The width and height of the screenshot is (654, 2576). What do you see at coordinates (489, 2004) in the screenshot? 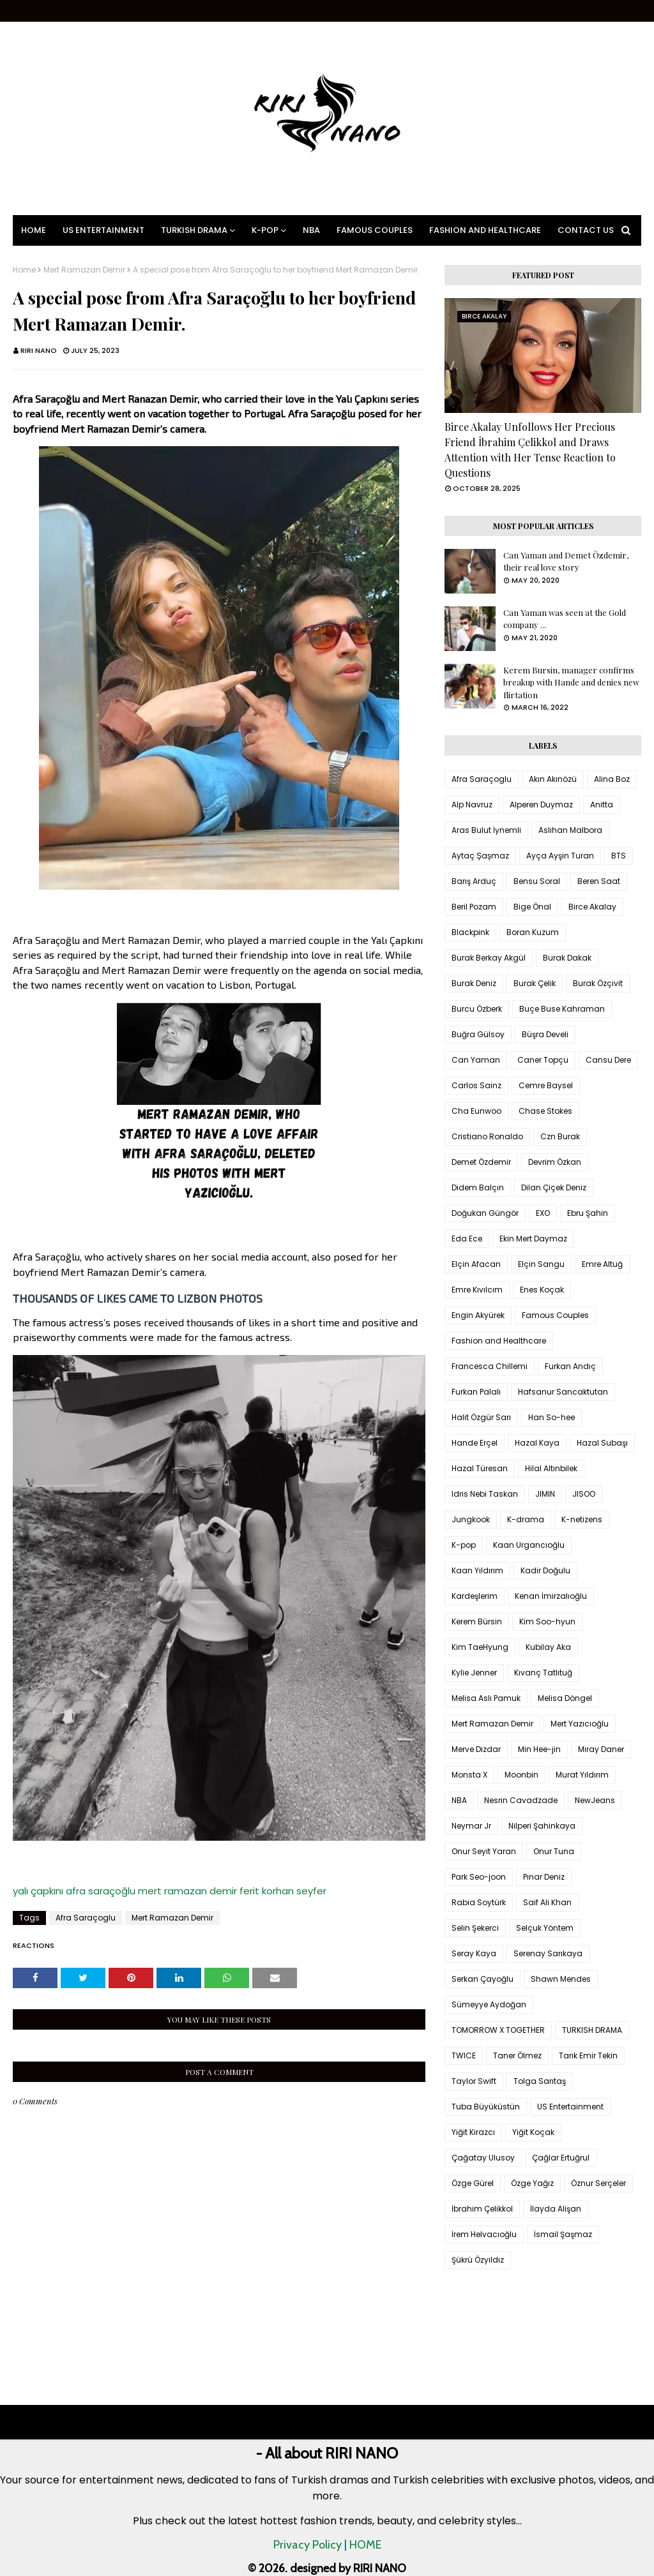
I see `Sümeyye Aydoğan` at bounding box center [489, 2004].